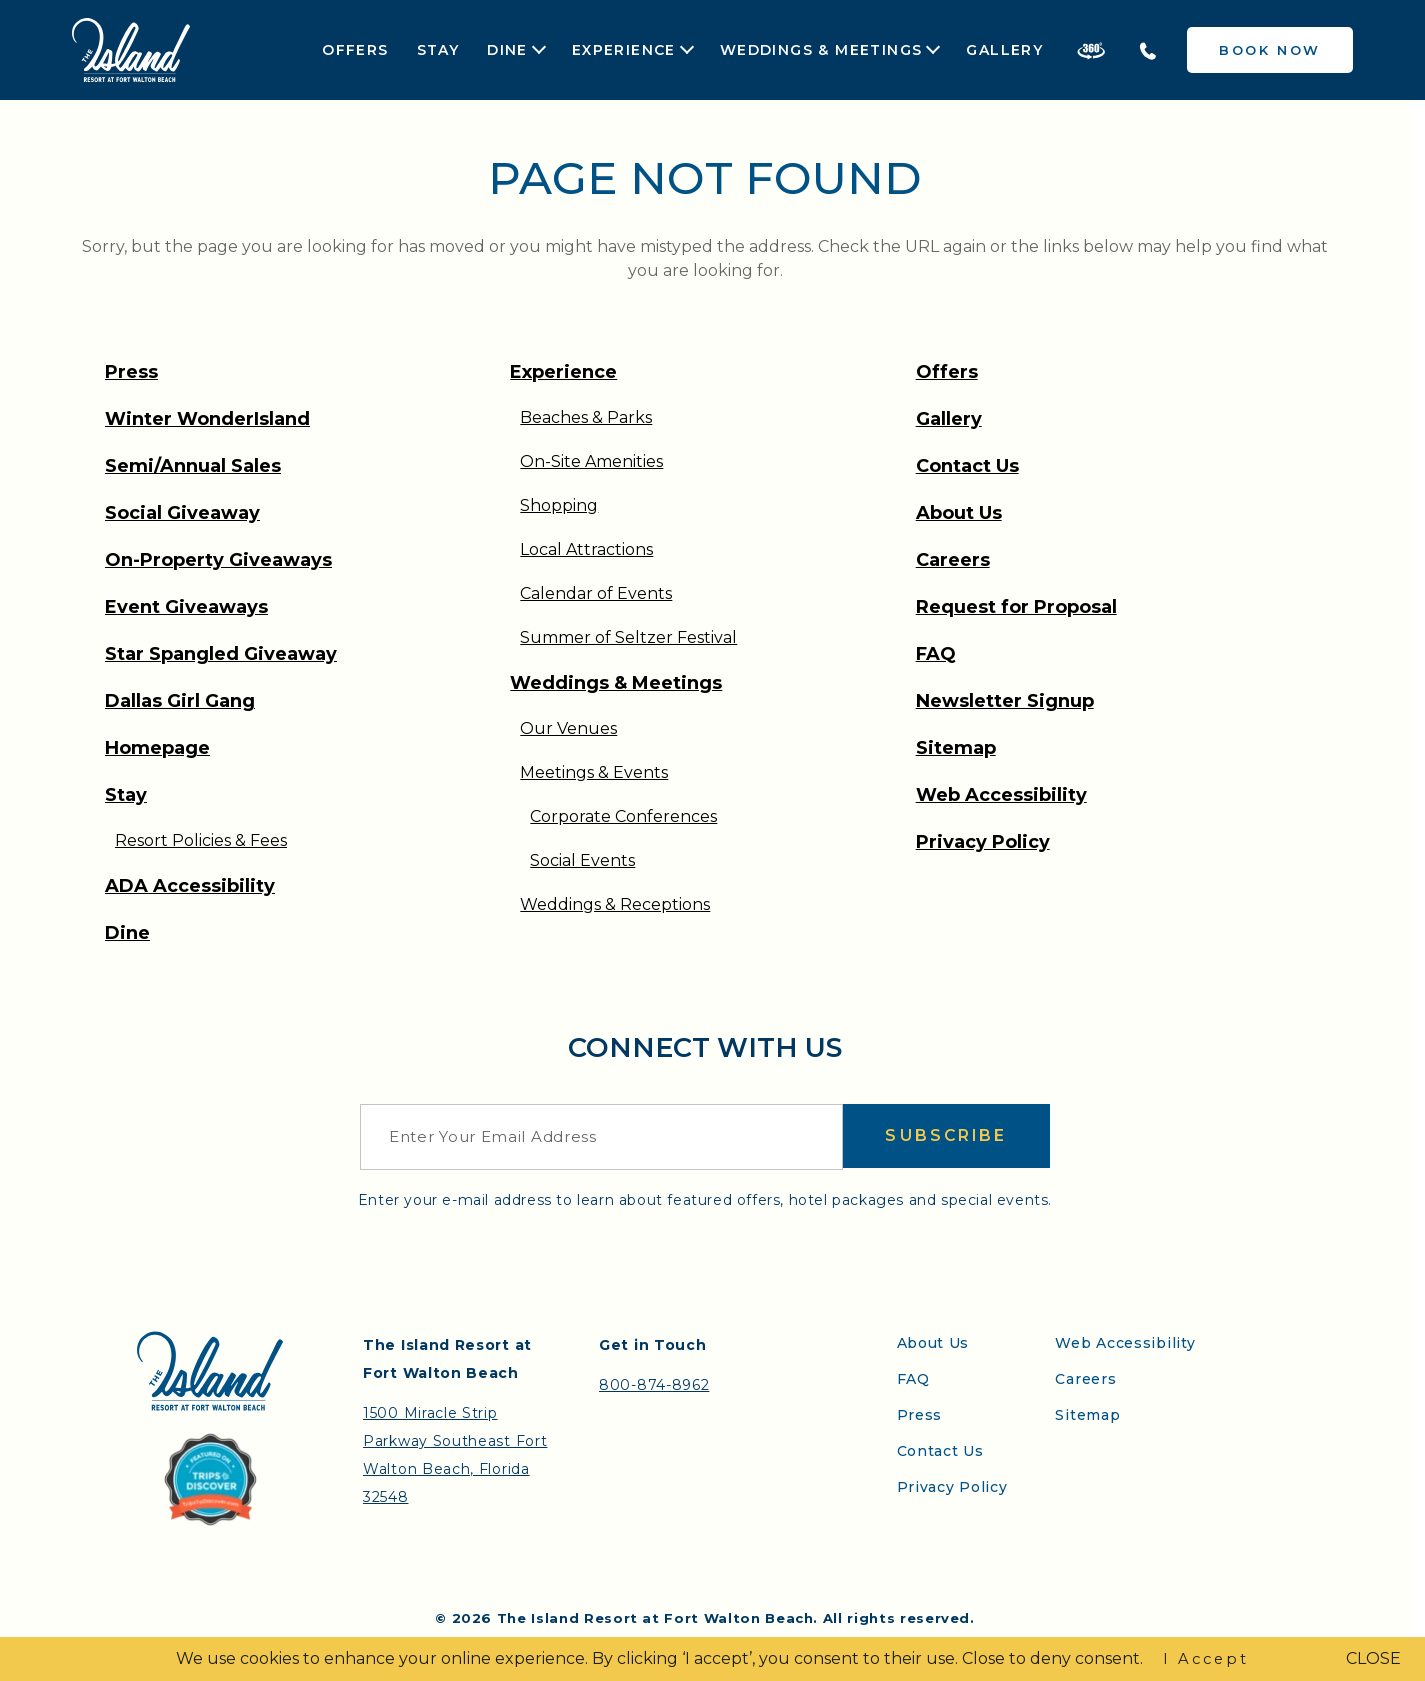 The height and width of the screenshot is (1681, 1425). Describe the element at coordinates (956, 748) in the screenshot. I see `Sitemap` at that location.